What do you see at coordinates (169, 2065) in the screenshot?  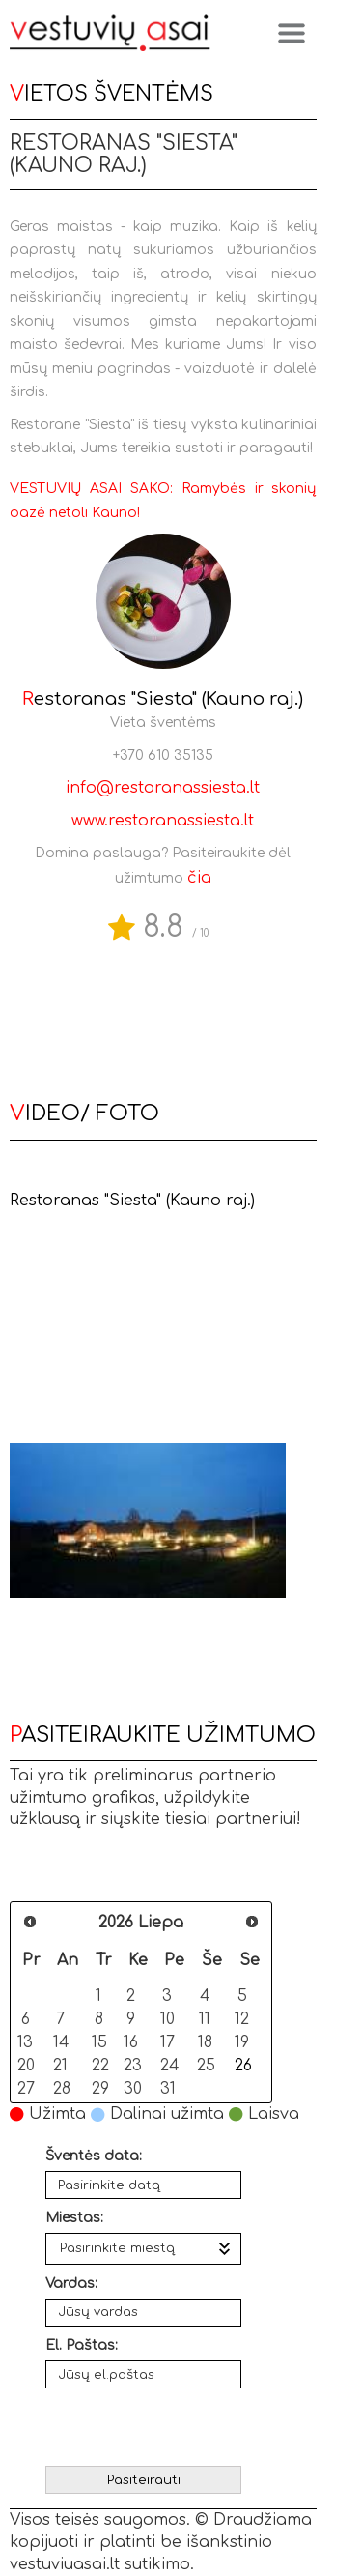 I see `24` at bounding box center [169, 2065].